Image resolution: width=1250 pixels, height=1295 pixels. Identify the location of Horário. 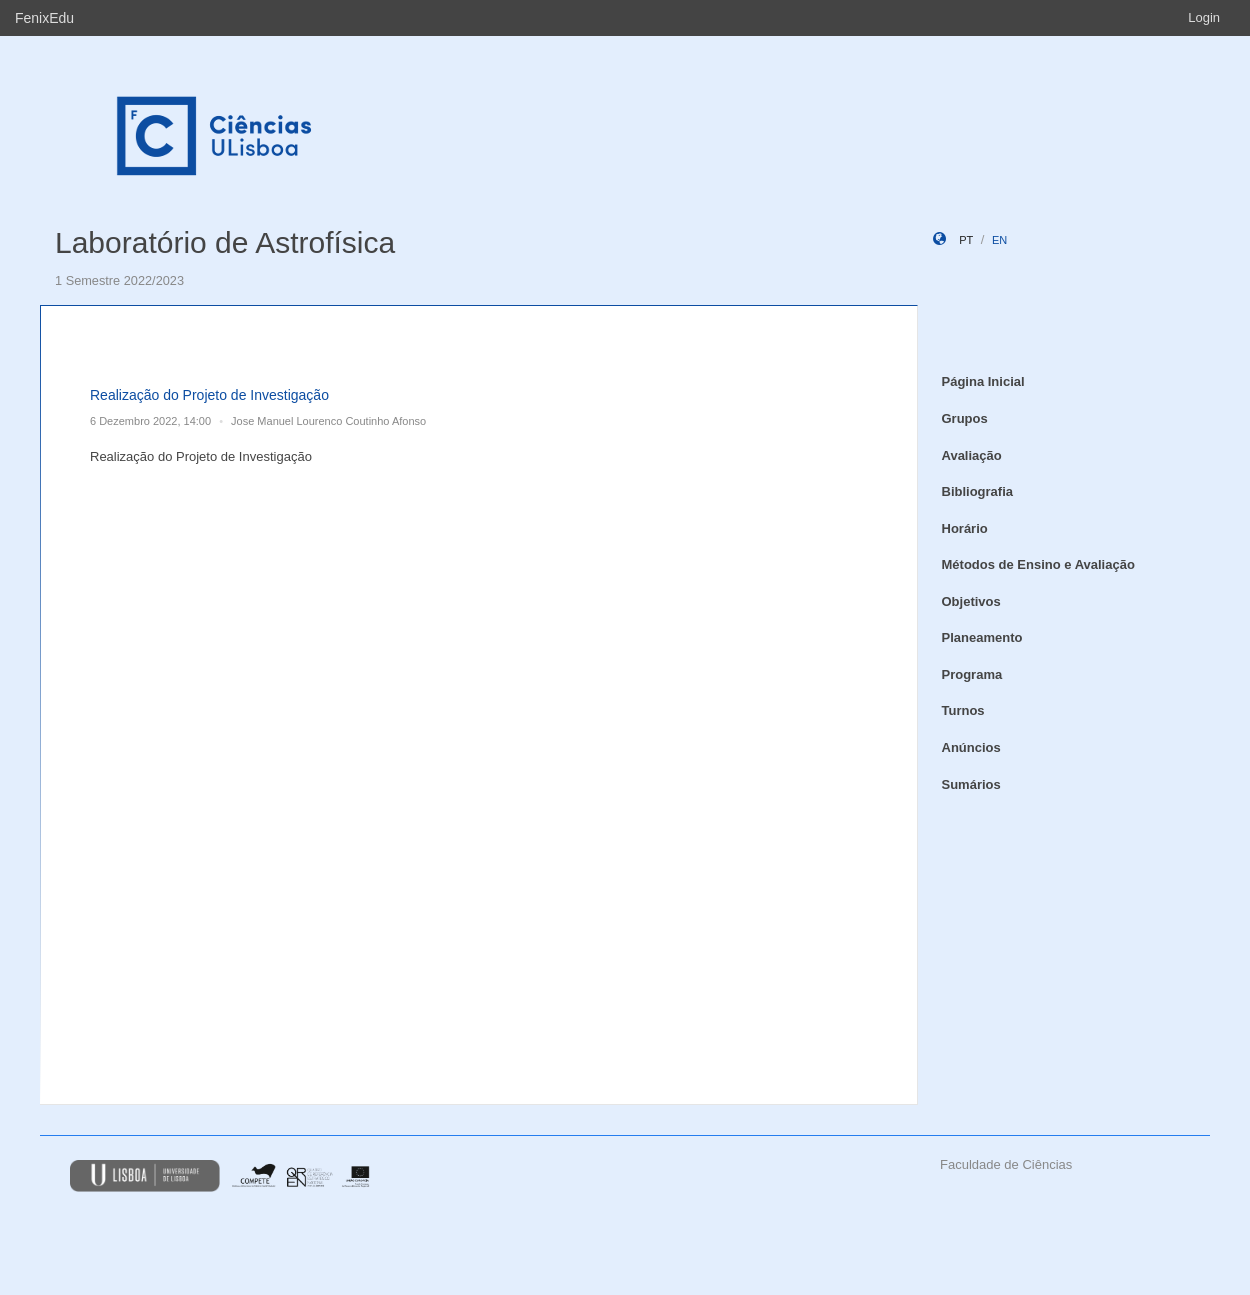
(965, 528).